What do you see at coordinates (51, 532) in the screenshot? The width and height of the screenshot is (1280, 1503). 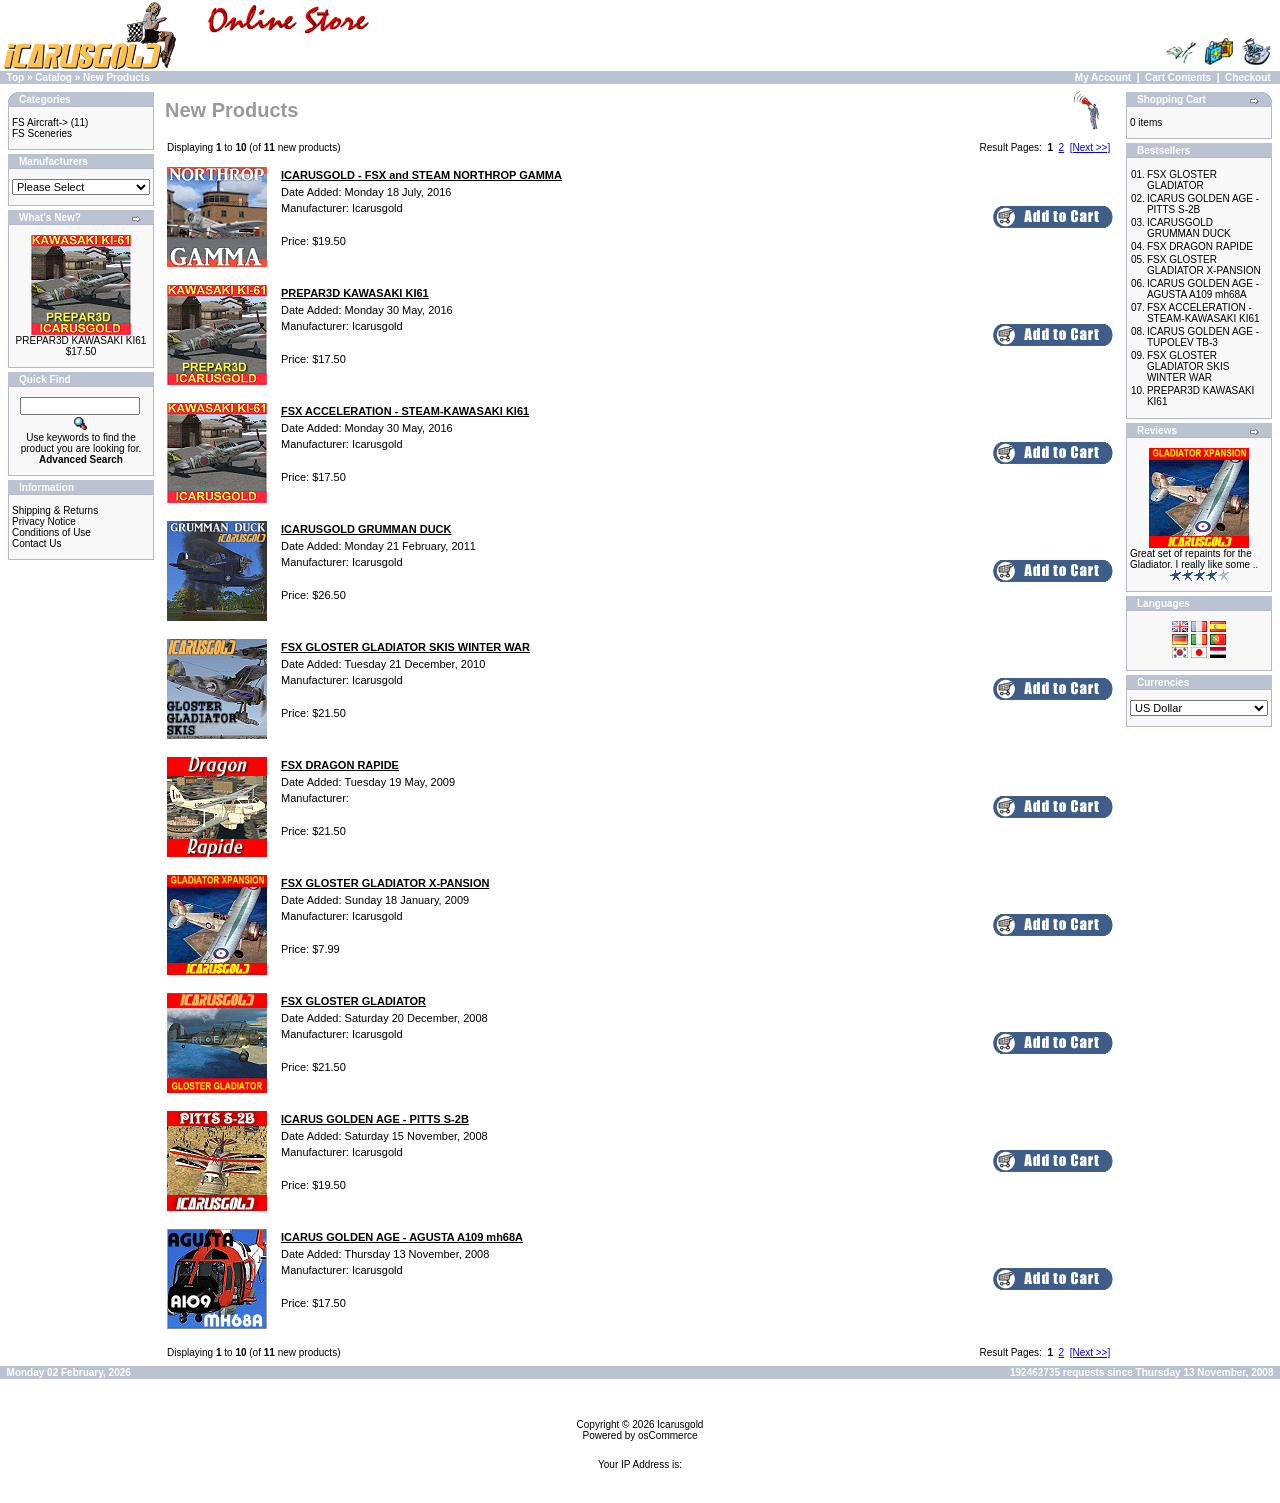 I see `Conditions of Use` at bounding box center [51, 532].